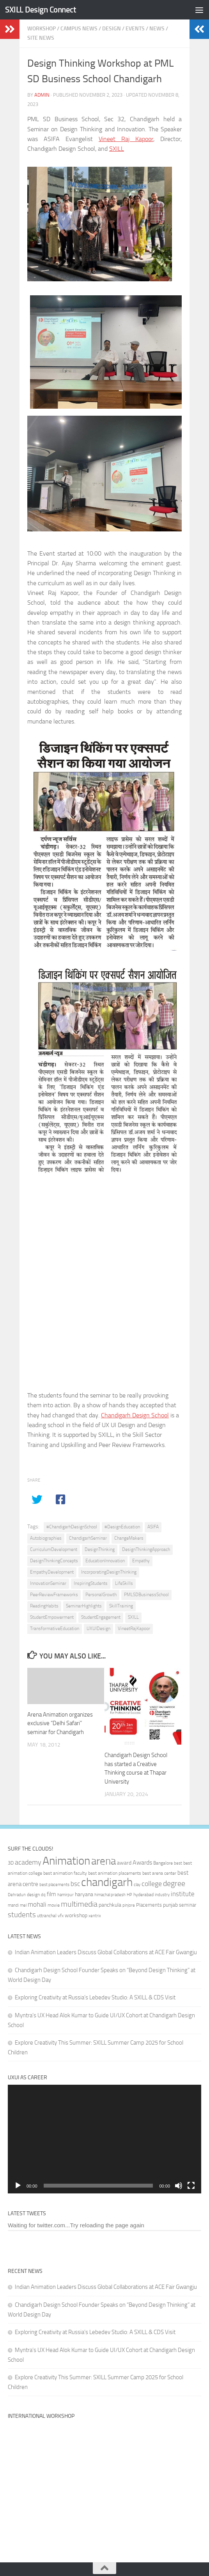  What do you see at coordinates (149, 1905) in the screenshot?
I see `Placements [Placements (35 items)]` at bounding box center [149, 1905].